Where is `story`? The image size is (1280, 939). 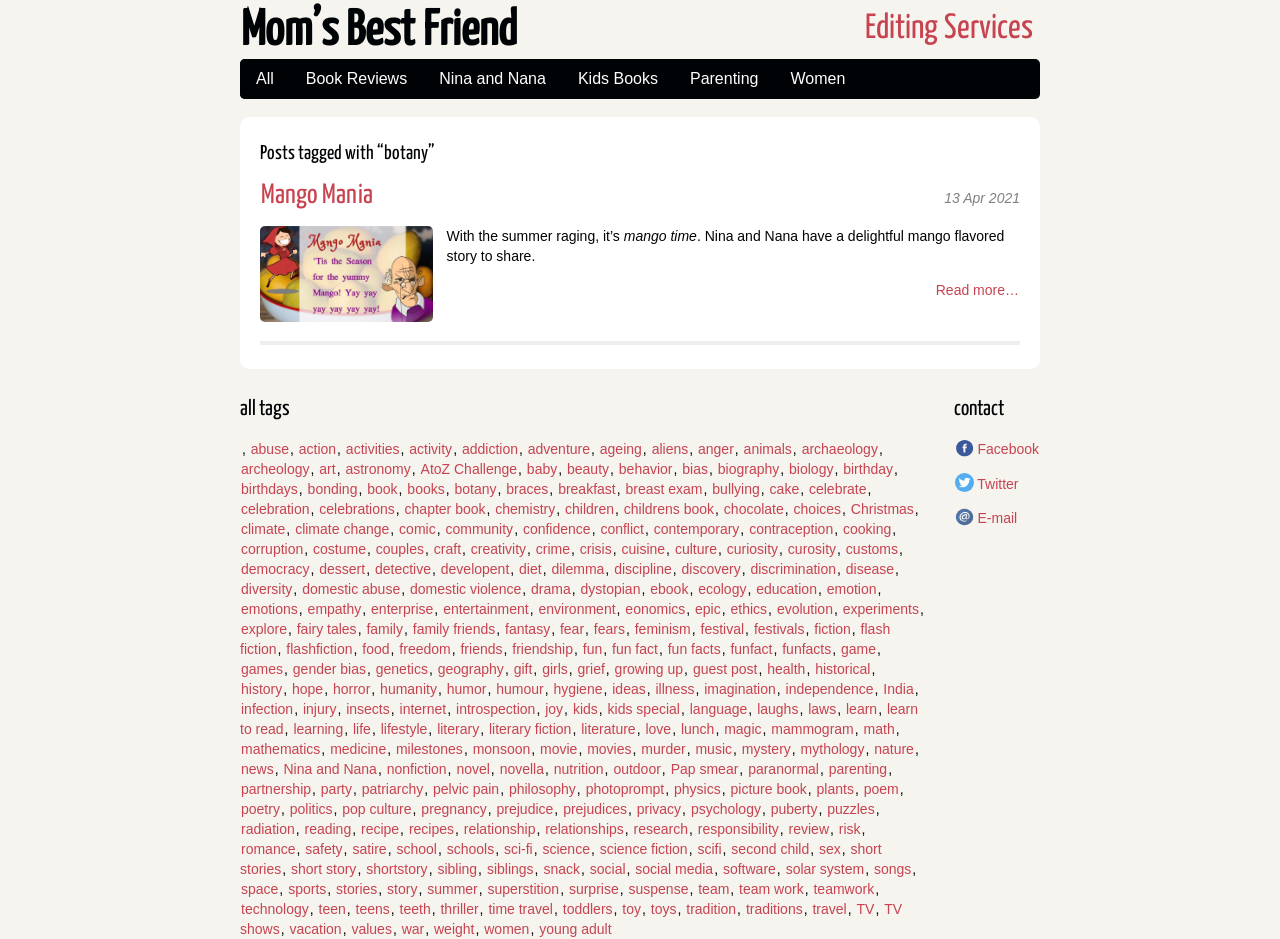 story is located at coordinates (402, 889).